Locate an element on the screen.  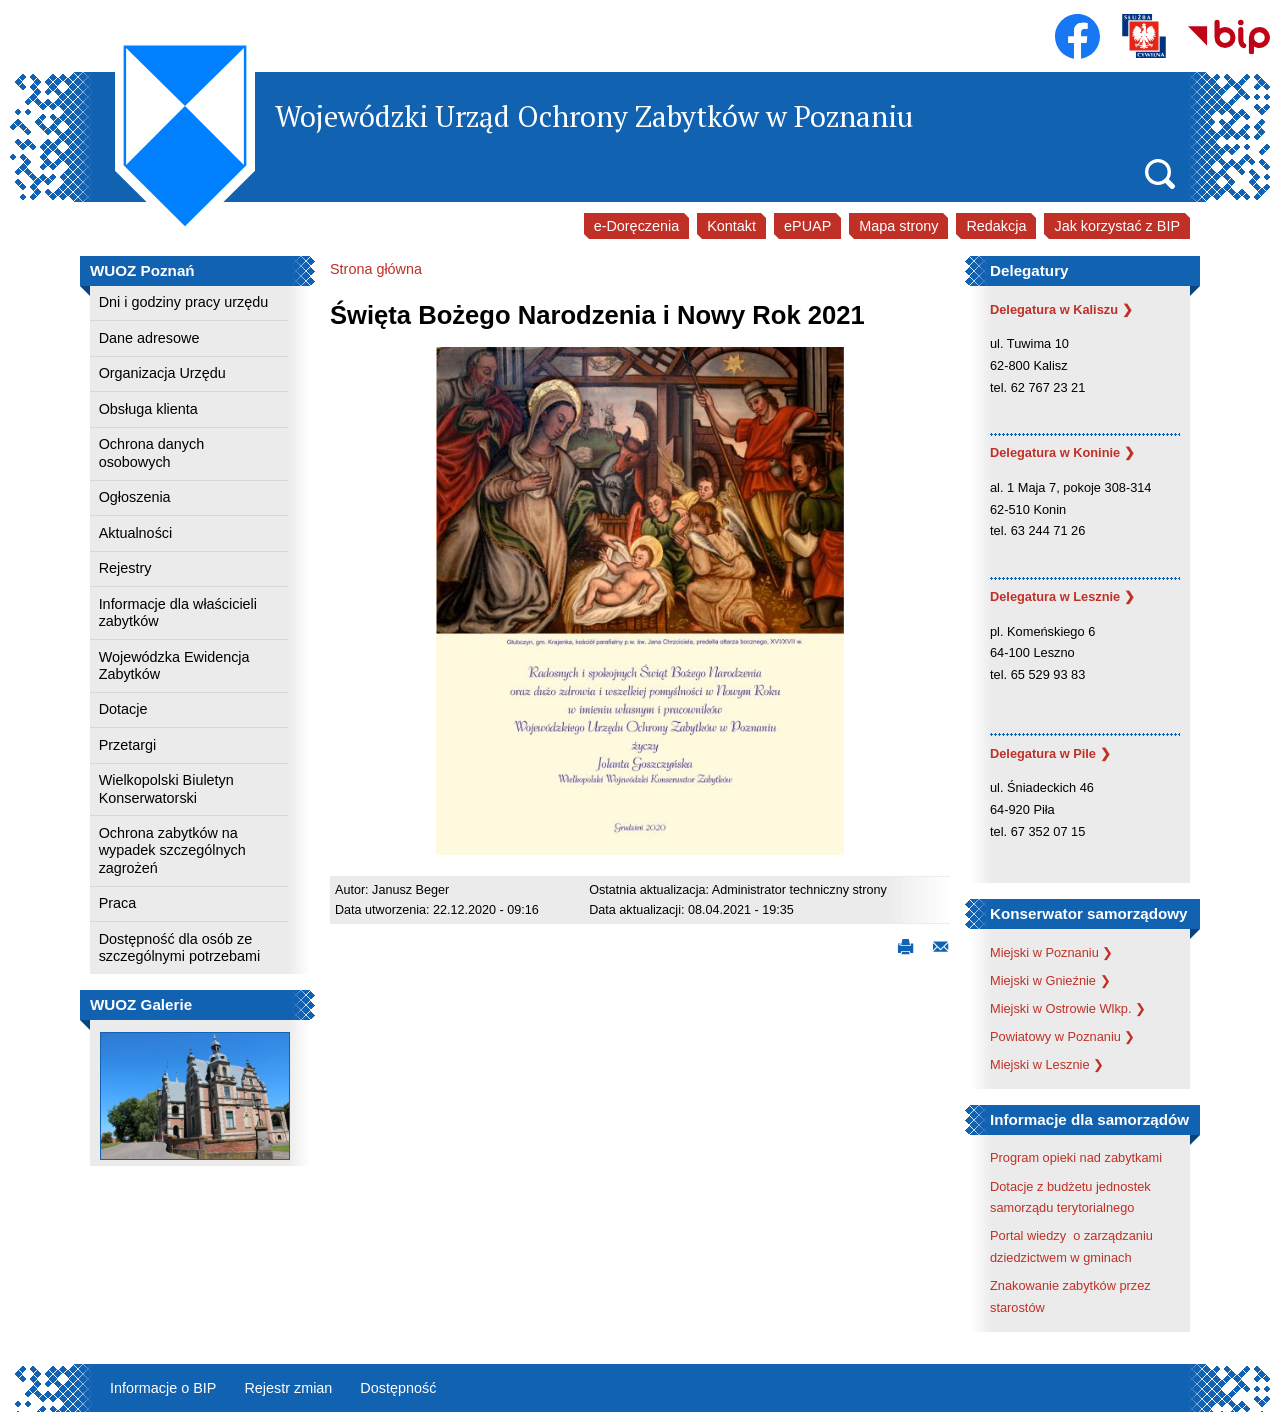
Ochrona danych osobowych is located at coordinates (152, 452).